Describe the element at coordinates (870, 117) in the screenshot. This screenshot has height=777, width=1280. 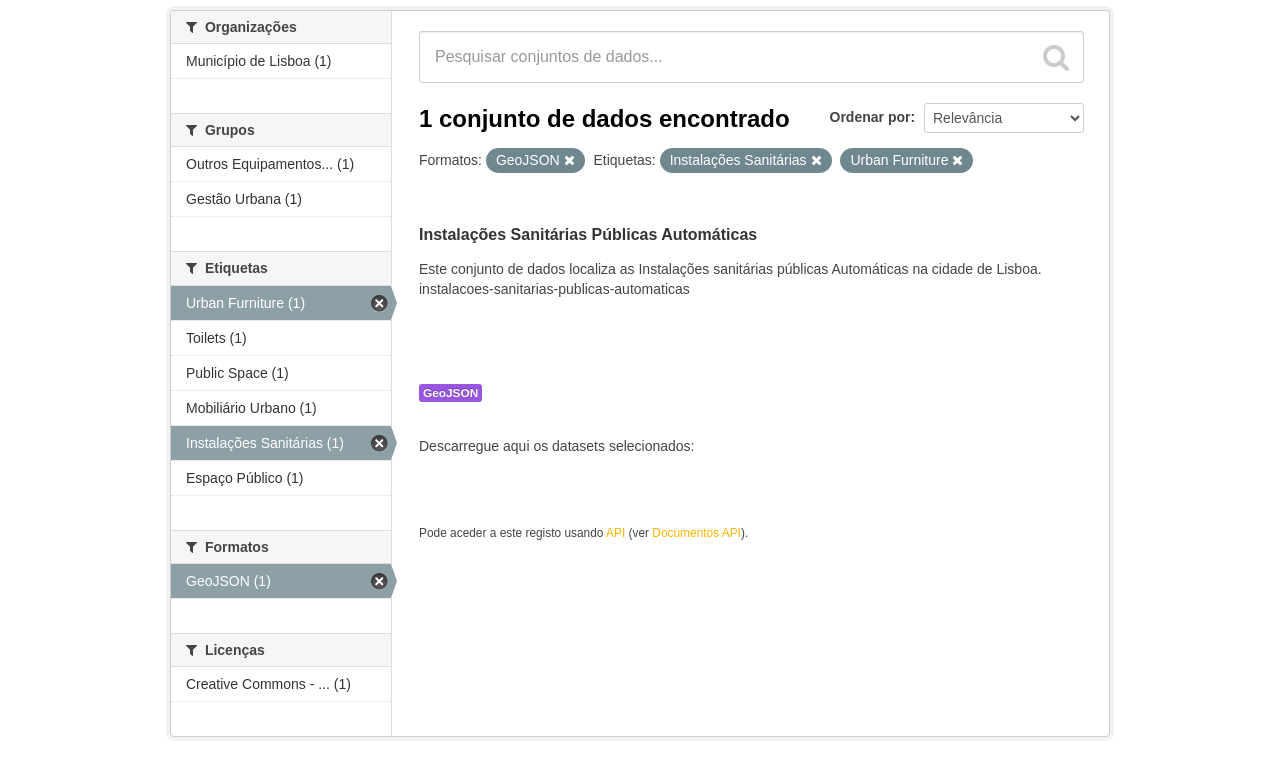
I see `Ordenar por` at that location.